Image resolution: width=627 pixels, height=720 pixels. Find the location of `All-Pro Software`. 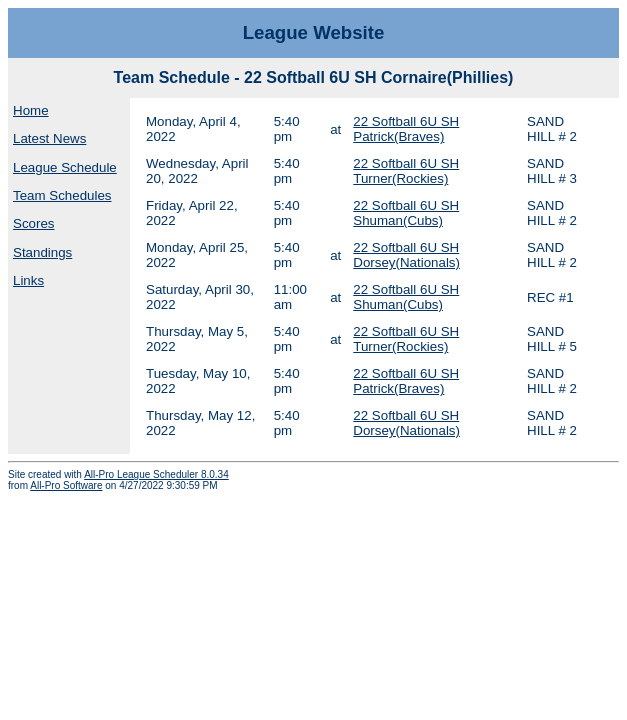

All-Pro Software is located at coordinates (66, 485).